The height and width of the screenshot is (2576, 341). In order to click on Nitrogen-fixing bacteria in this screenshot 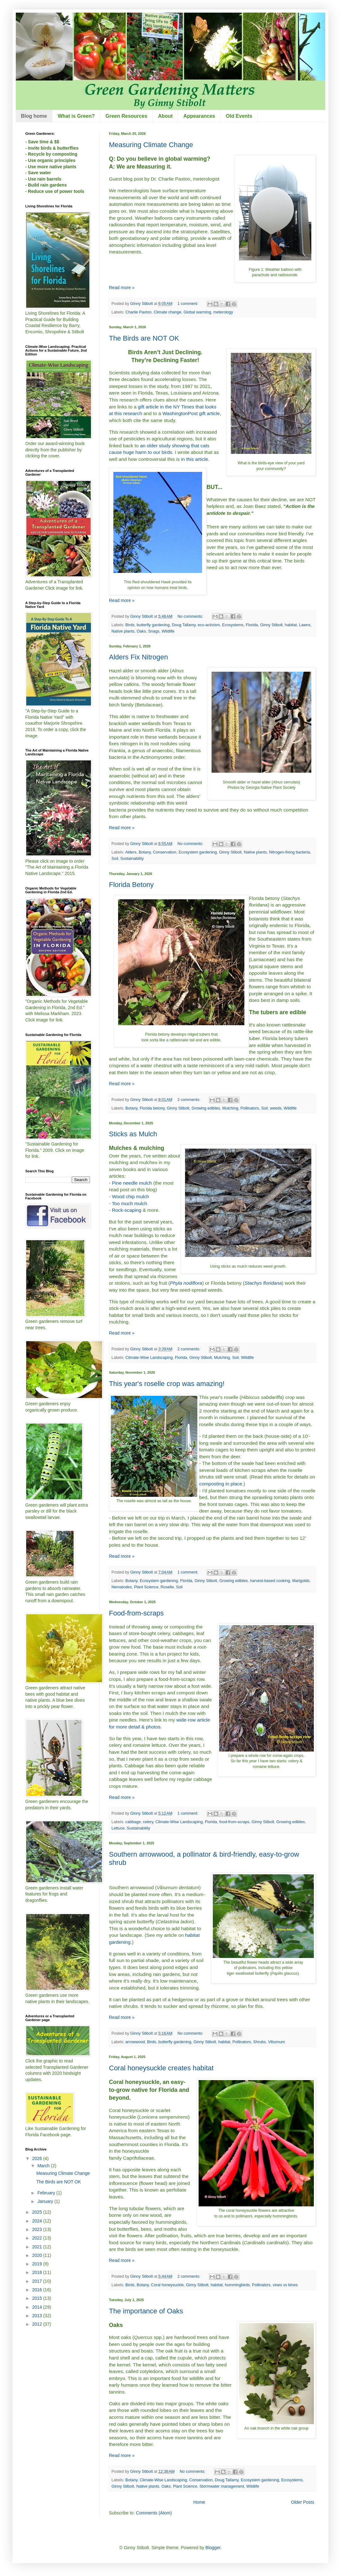, I will do `click(289, 852)`.